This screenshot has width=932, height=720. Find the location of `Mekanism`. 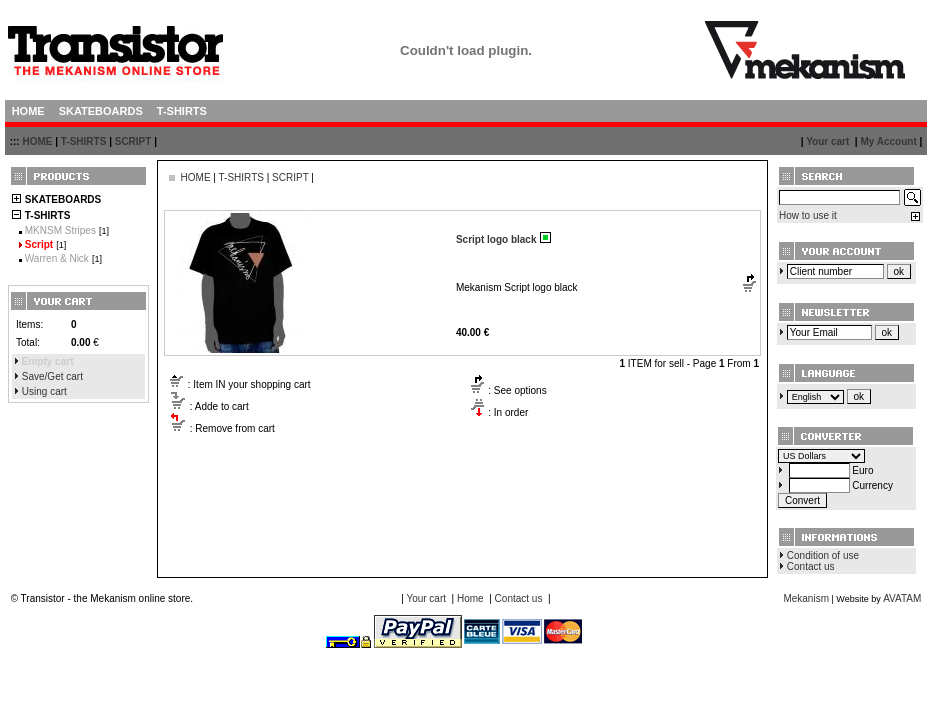

Mekanism is located at coordinates (806, 598).